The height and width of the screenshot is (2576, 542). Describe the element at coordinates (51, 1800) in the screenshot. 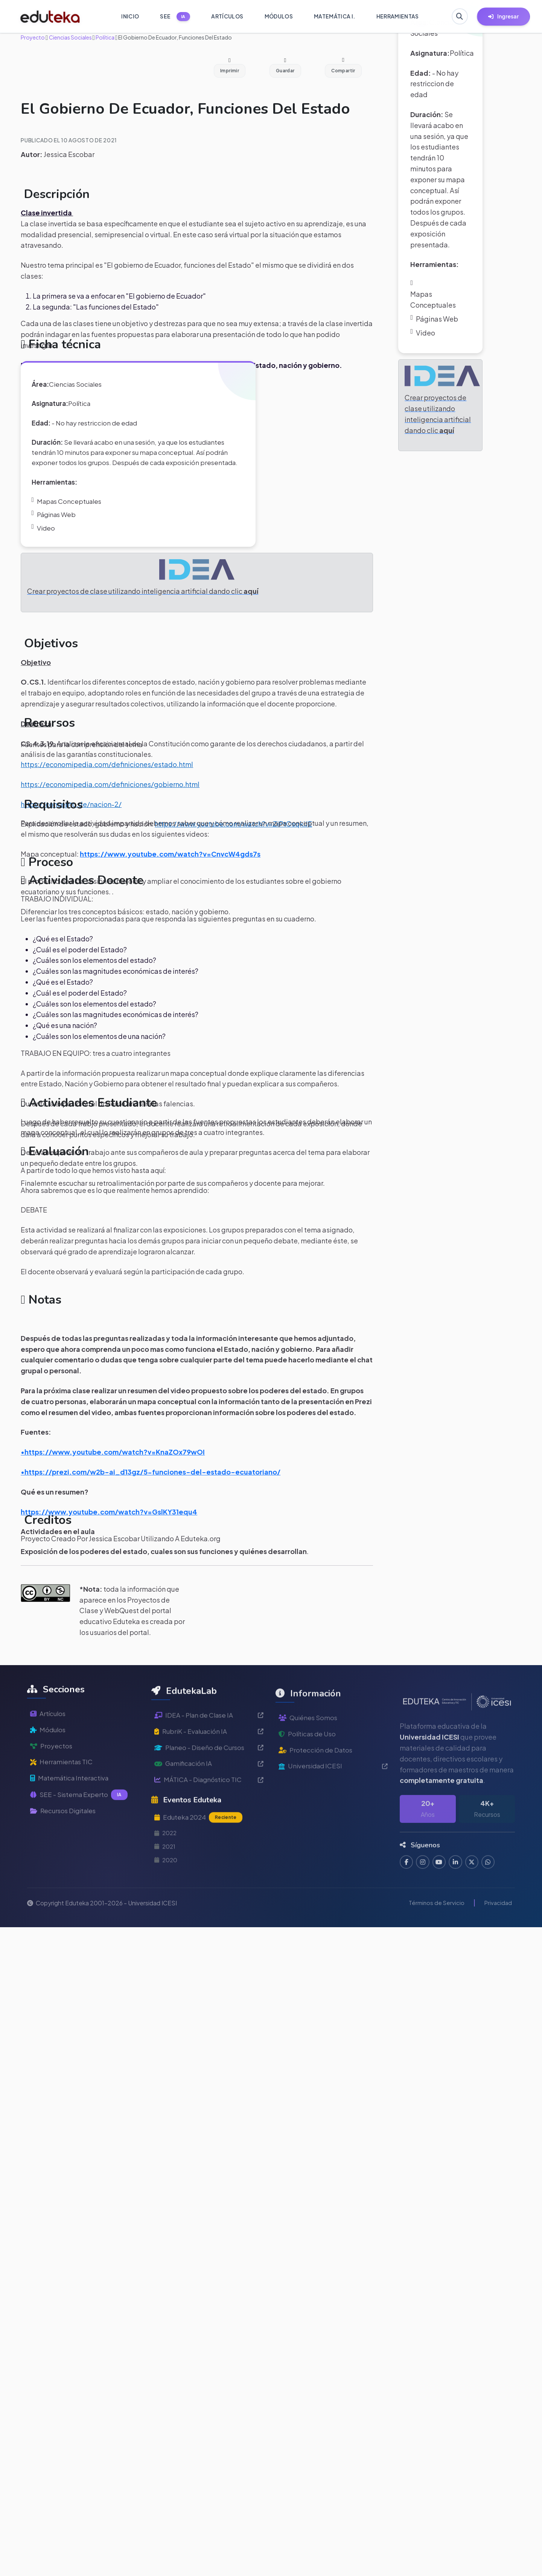

I see `Proyectos` at that location.